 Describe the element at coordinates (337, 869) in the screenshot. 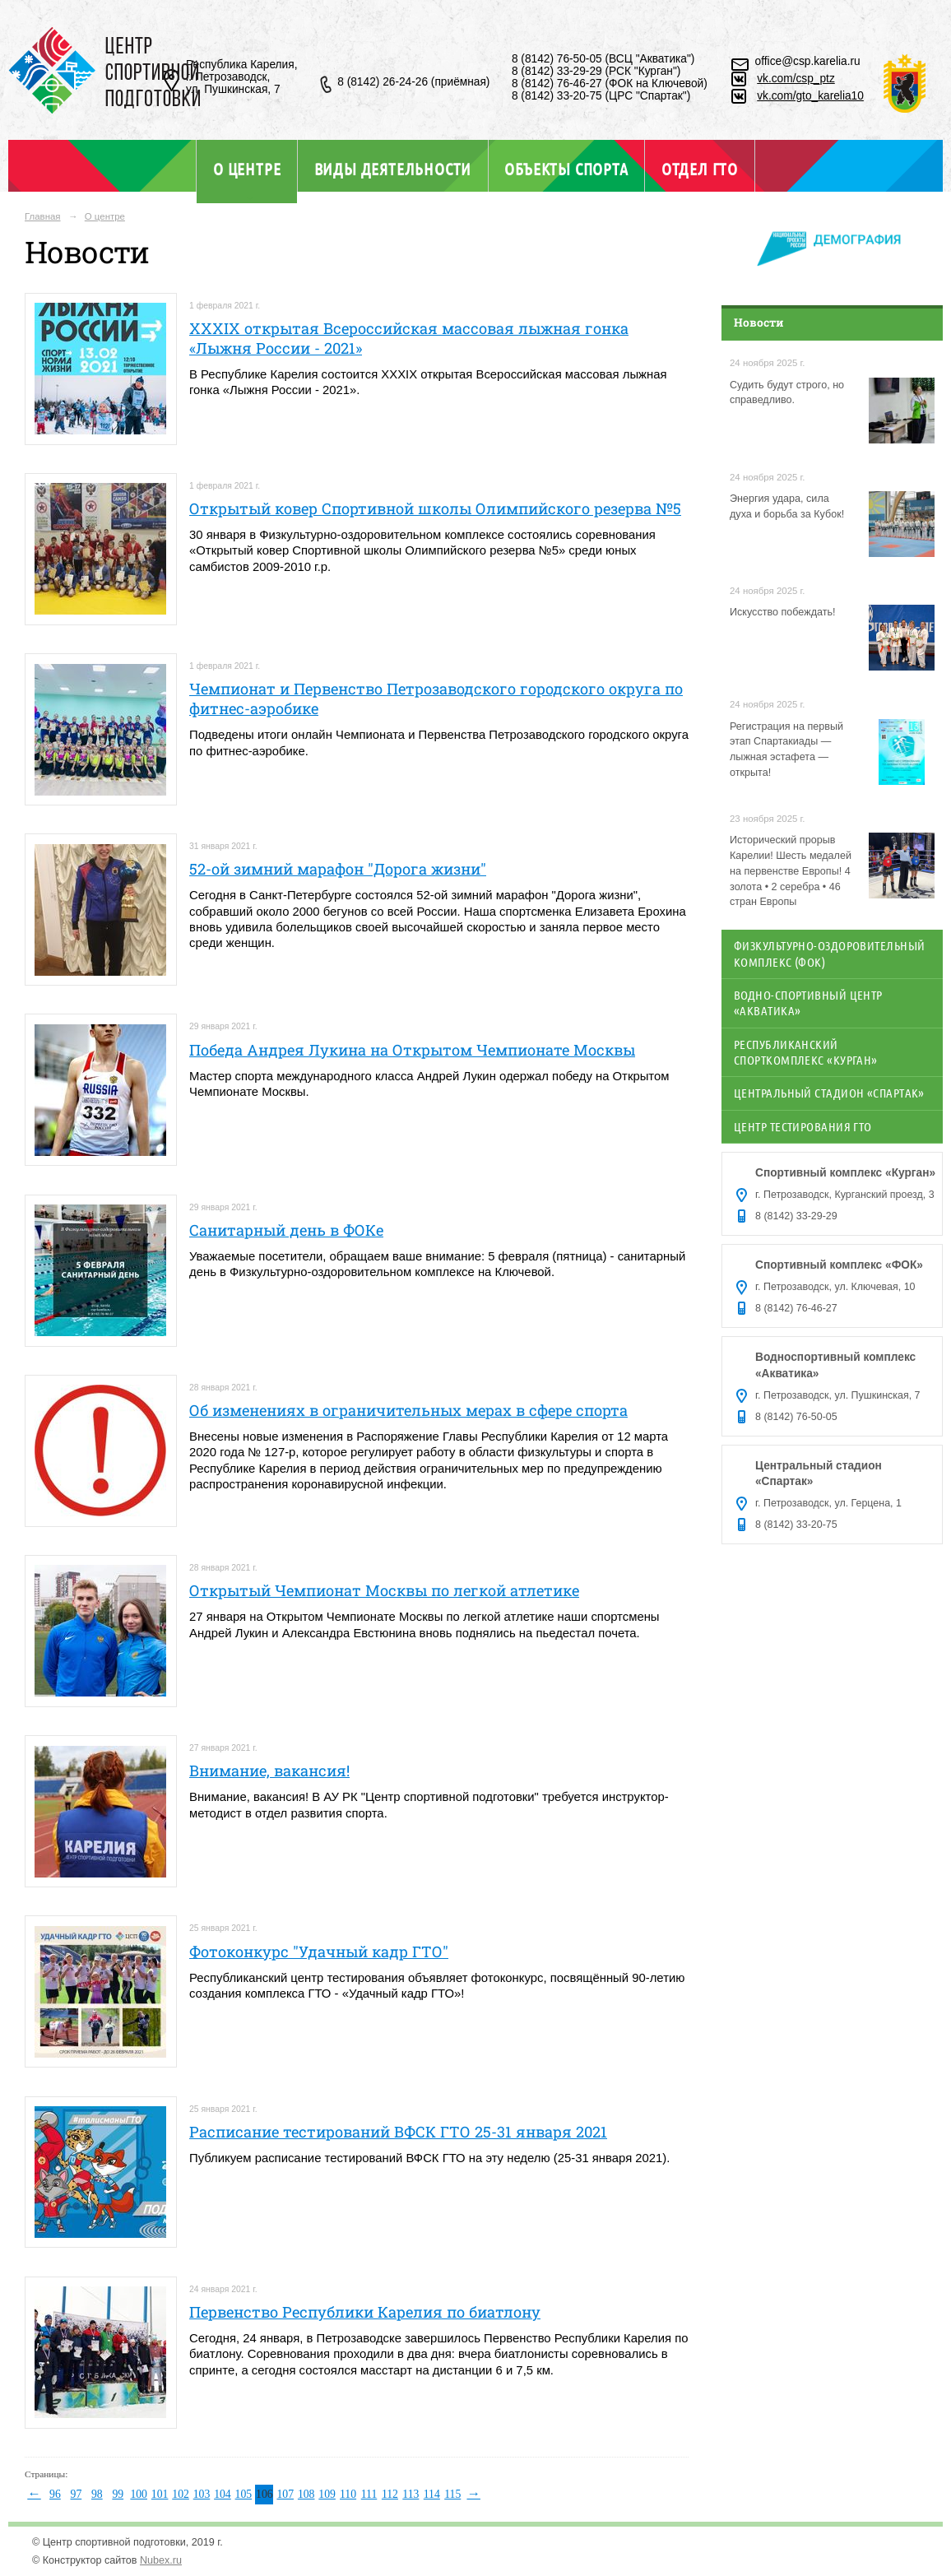

I see `52-ой зимний марафон "Дорога жизни"` at that location.